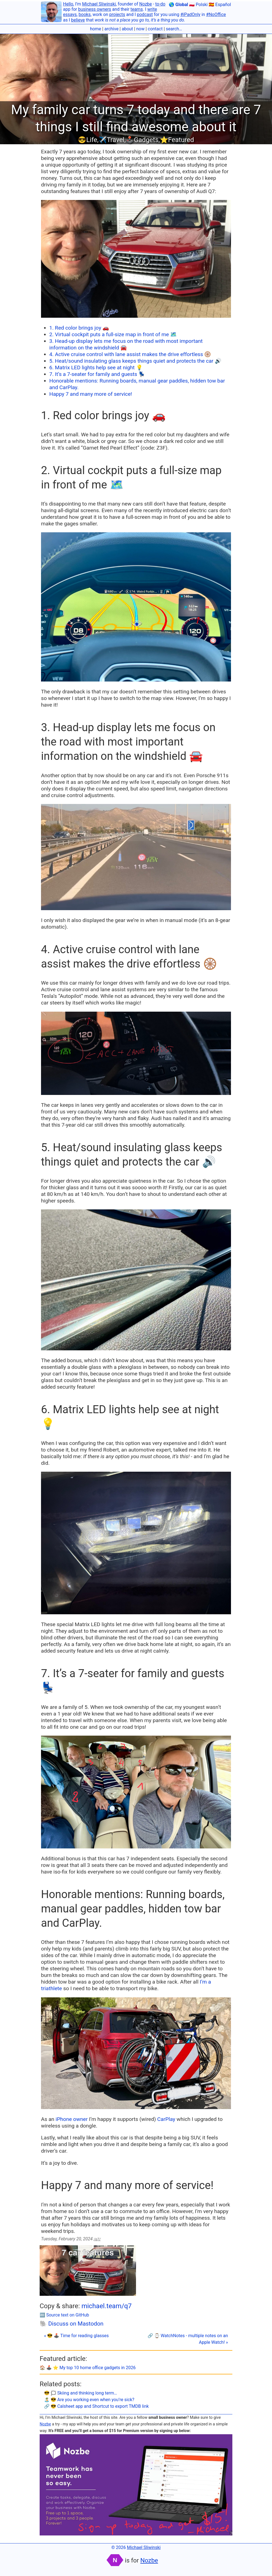 This screenshot has height=2576, width=272. I want to click on 4. Active cruise control with lane assist makes the drive effortless 🛞, so click(130, 354).